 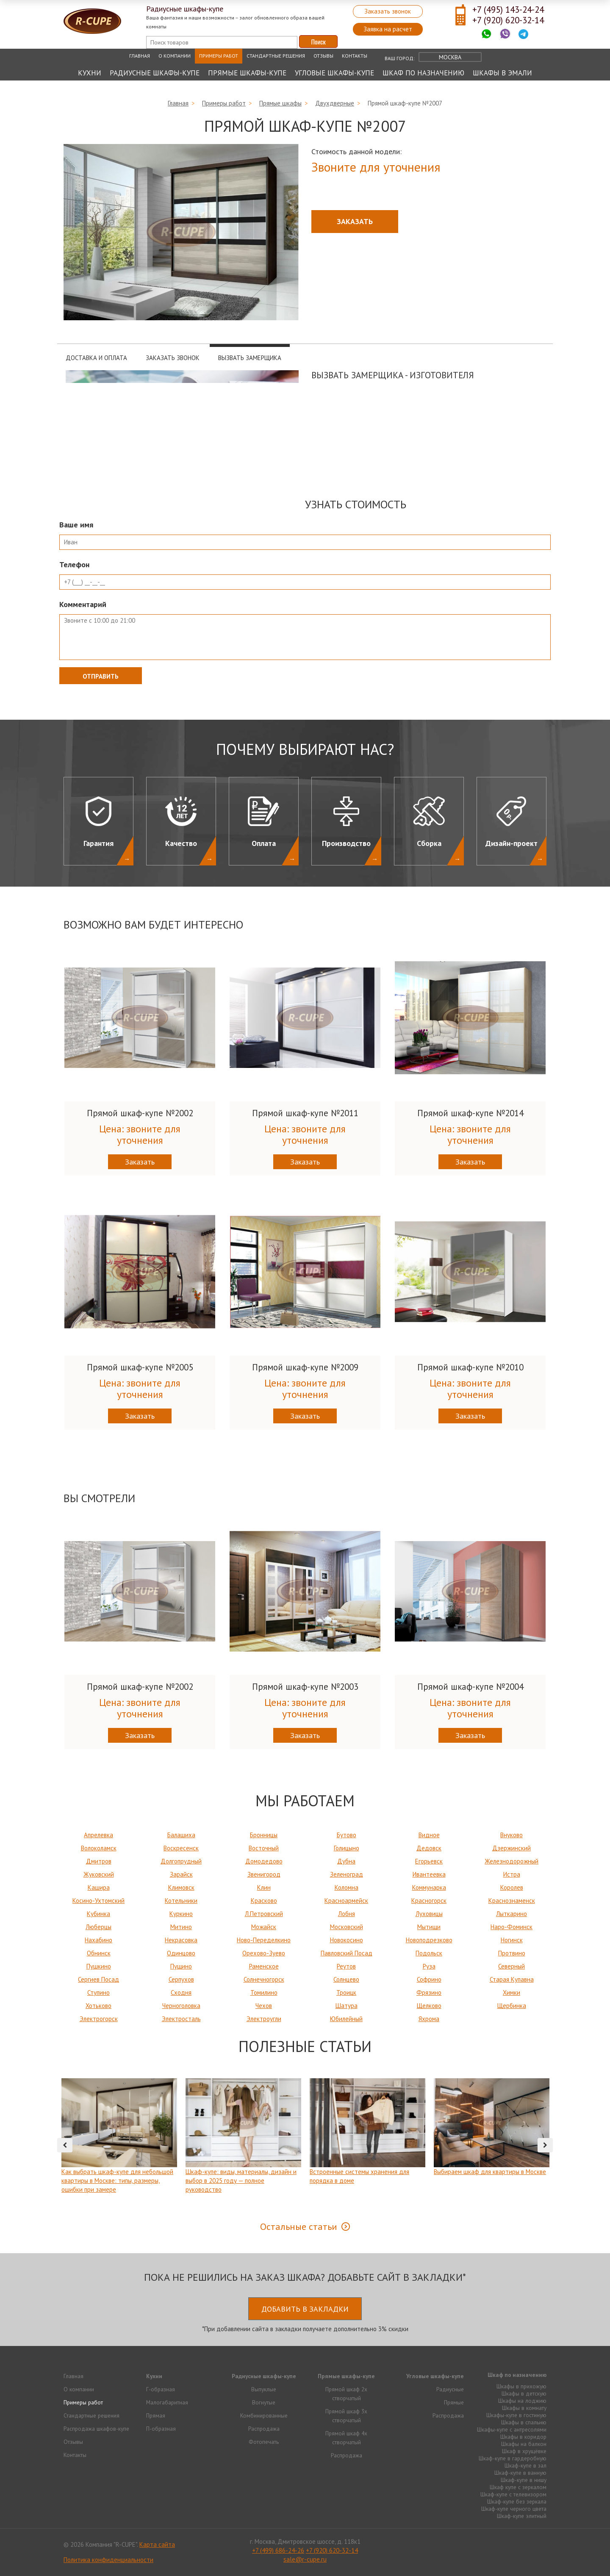 What do you see at coordinates (502, 73) in the screenshot?
I see `Шкафы в эмали` at bounding box center [502, 73].